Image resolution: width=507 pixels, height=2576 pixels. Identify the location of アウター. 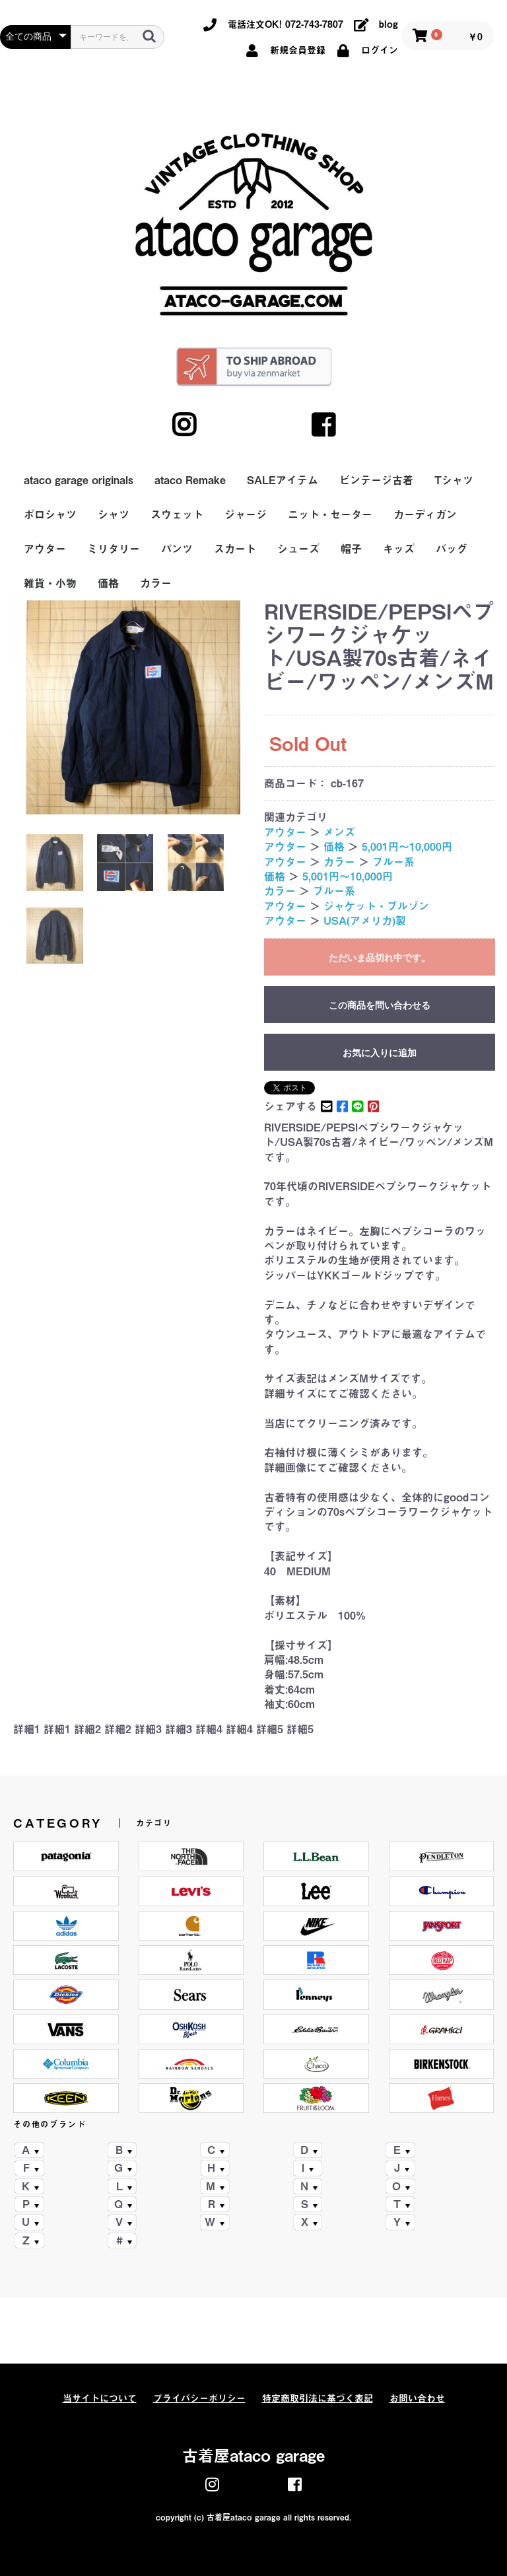
(45, 549).